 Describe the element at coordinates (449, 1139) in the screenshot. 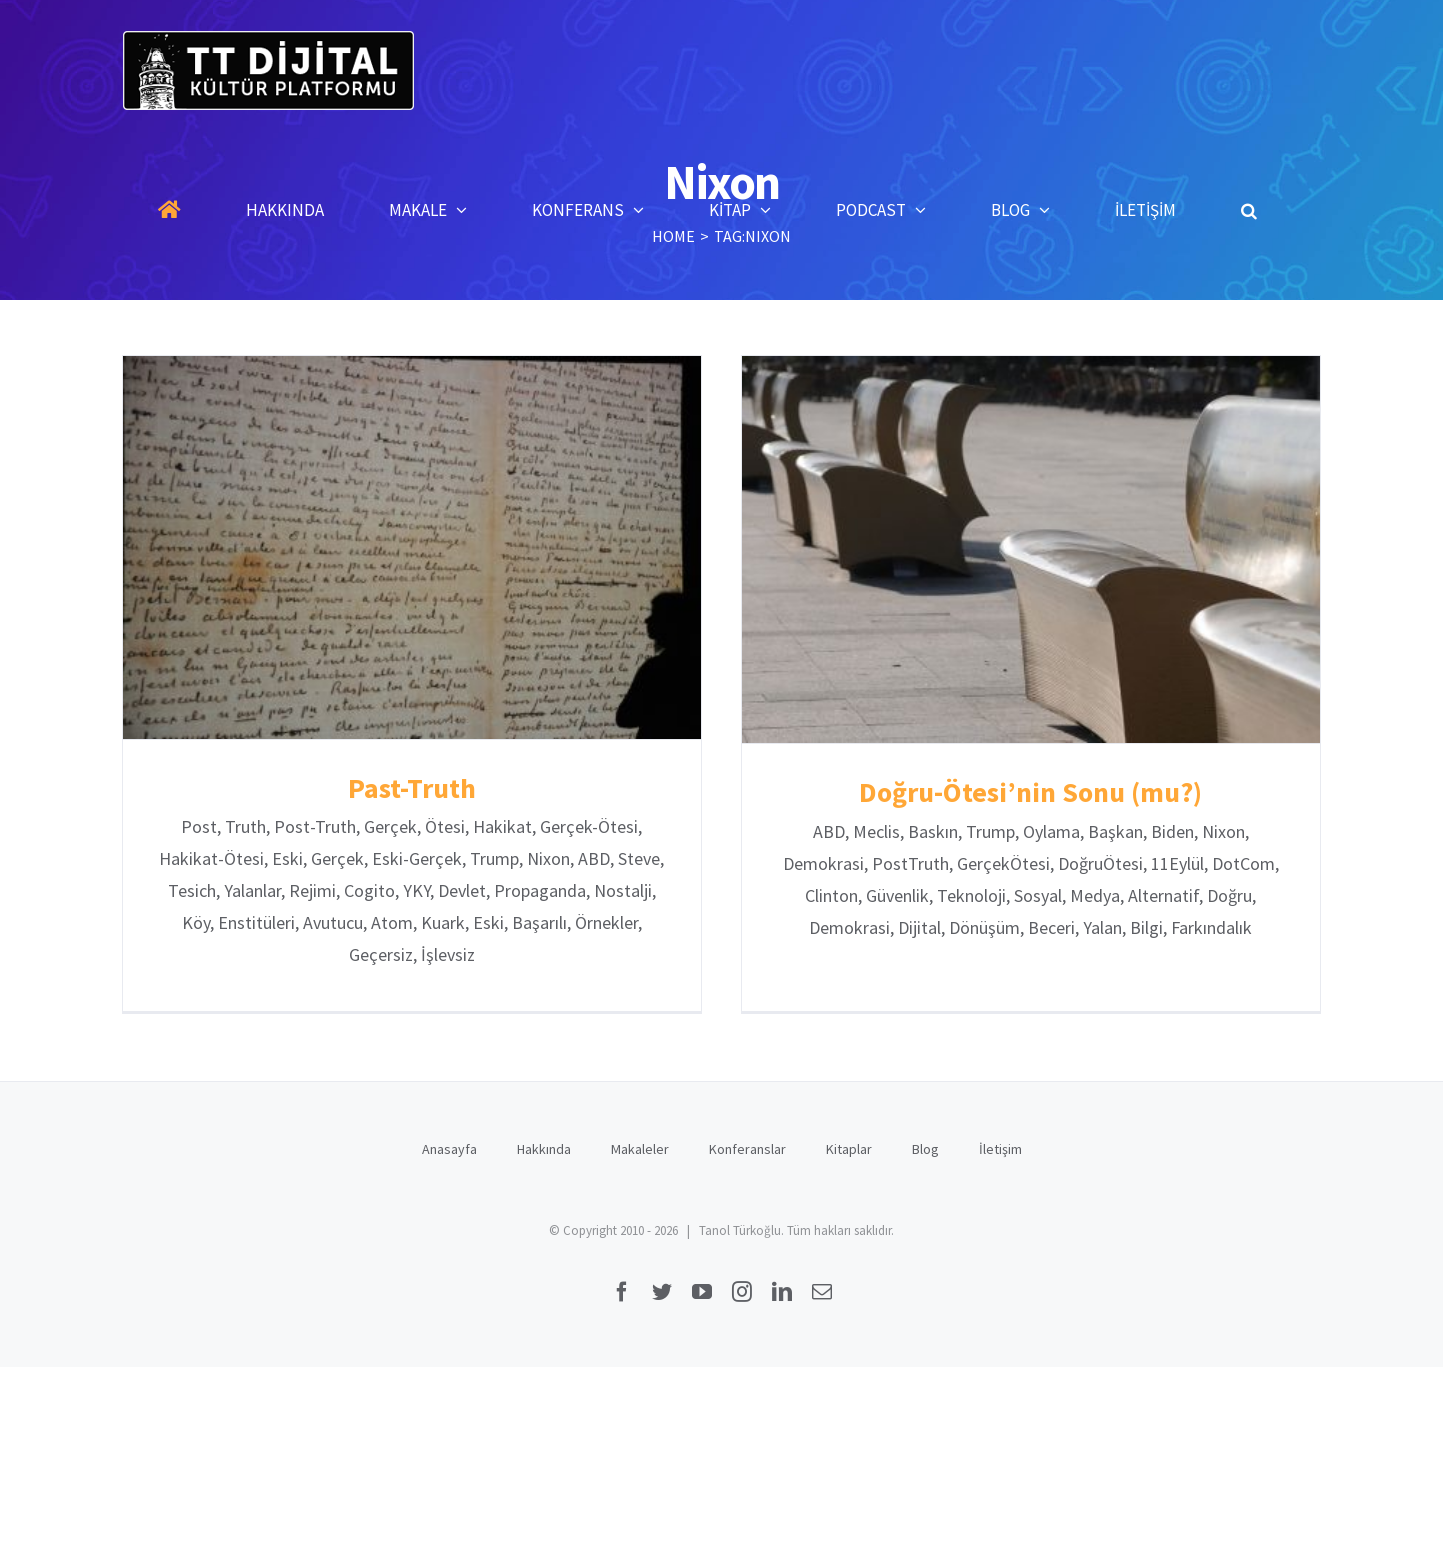

I see `Anasayfa` at that location.